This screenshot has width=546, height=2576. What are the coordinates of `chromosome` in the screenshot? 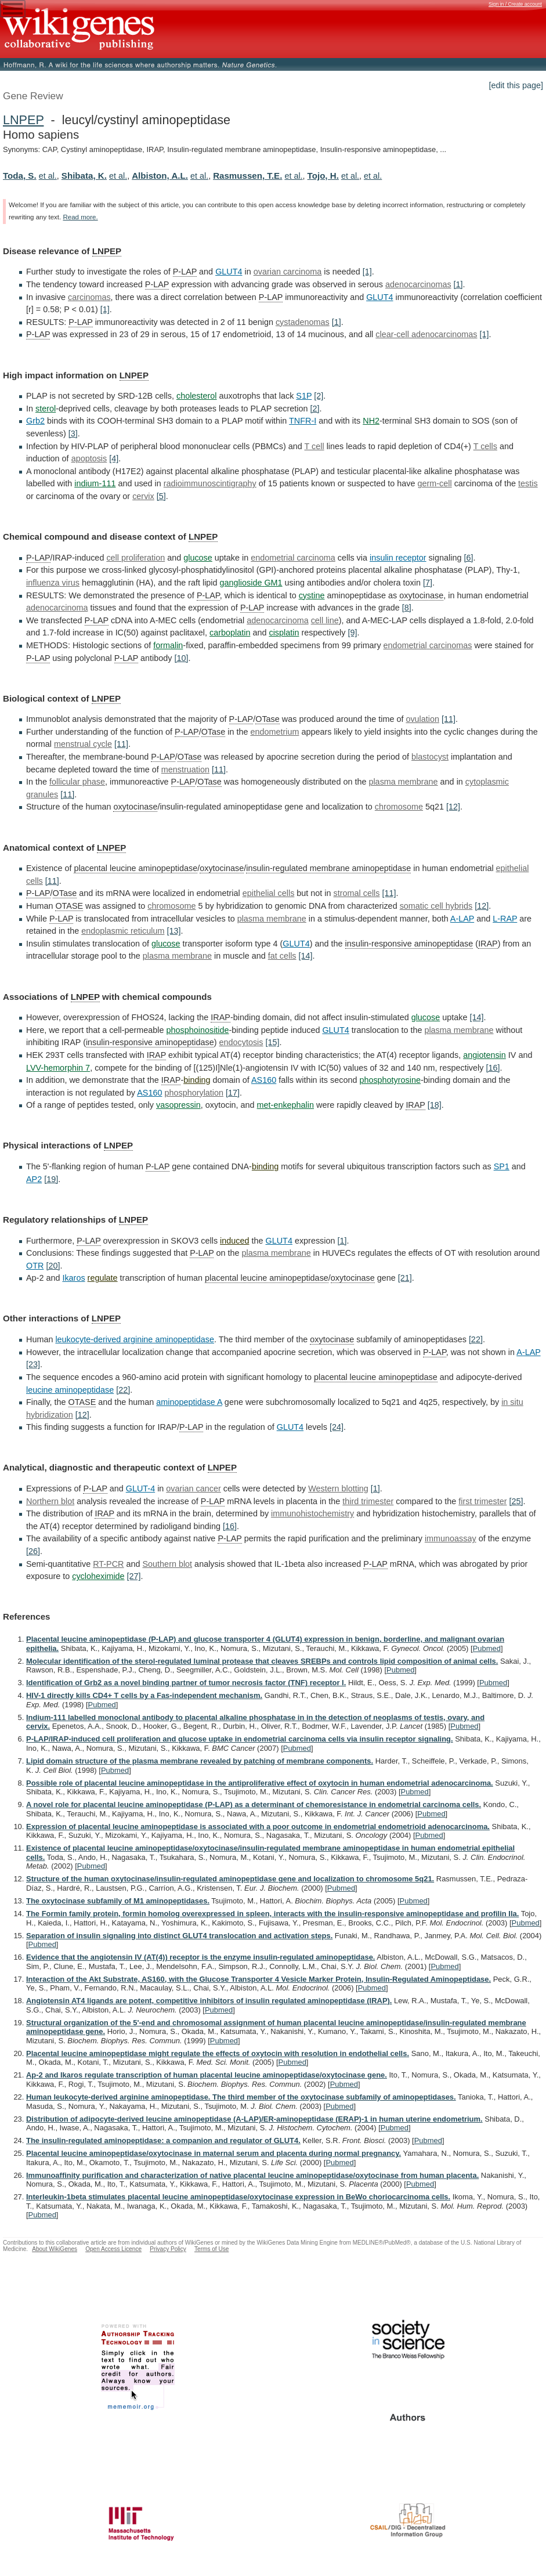 It's located at (399, 806).